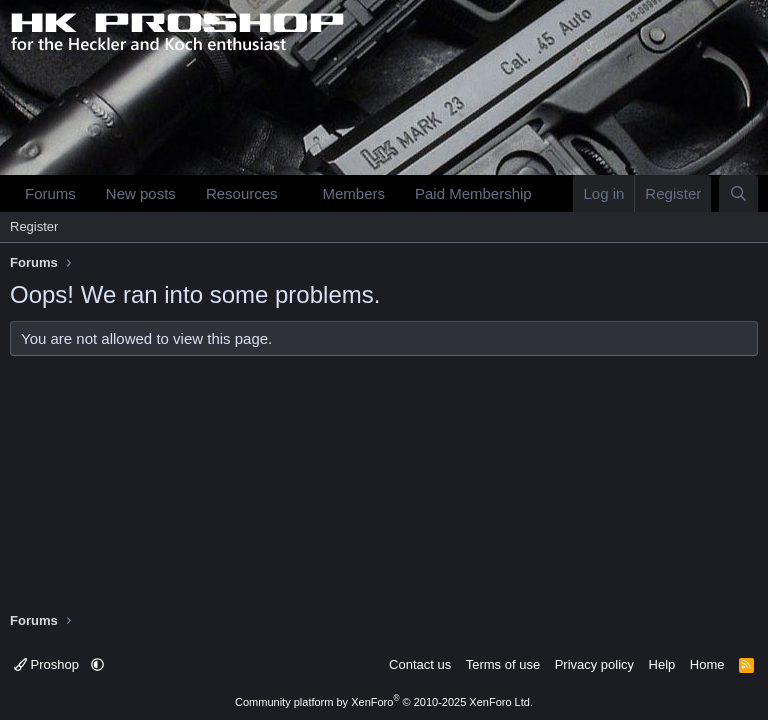 The width and height of the screenshot is (768, 720). Describe the element at coordinates (420, 664) in the screenshot. I see `Contact us` at that location.